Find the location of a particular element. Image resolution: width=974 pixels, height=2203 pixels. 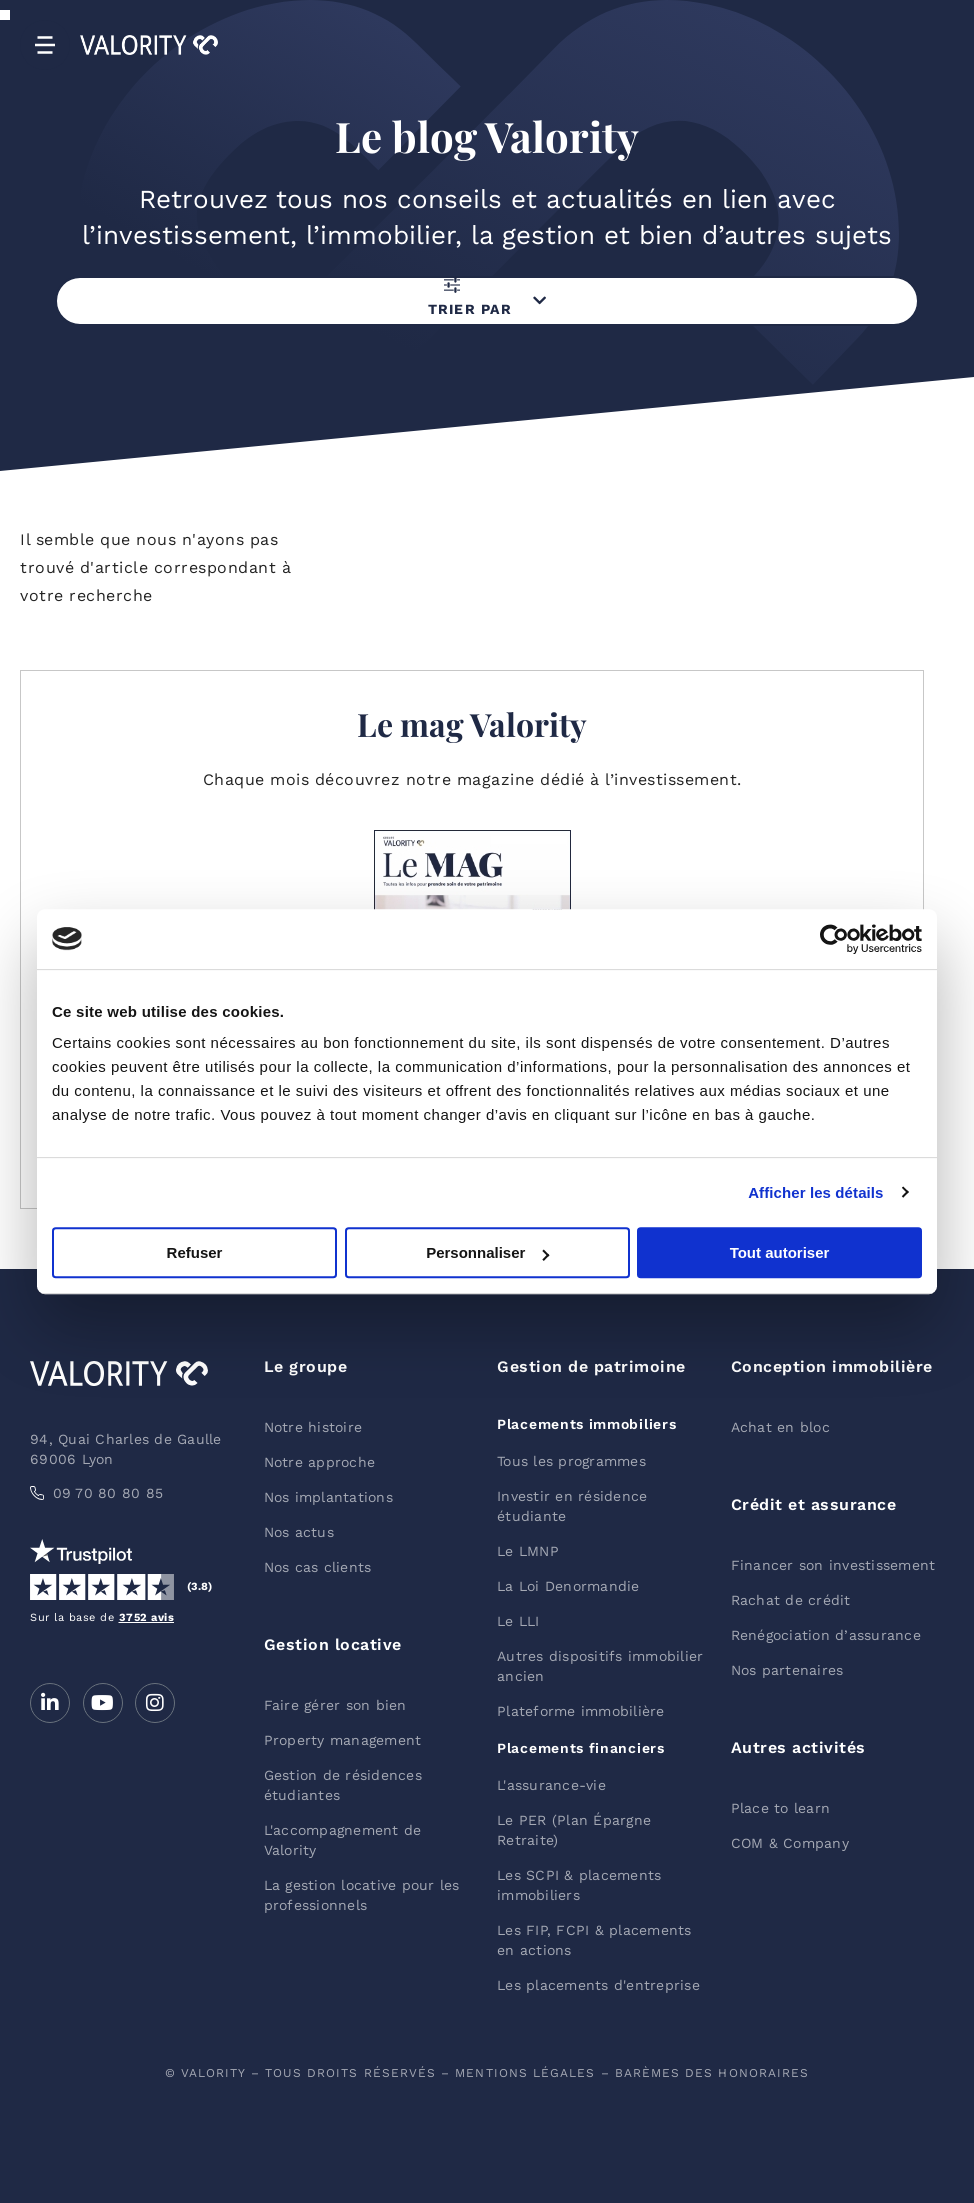

barèmes des honoraires is located at coordinates (712, 2073).